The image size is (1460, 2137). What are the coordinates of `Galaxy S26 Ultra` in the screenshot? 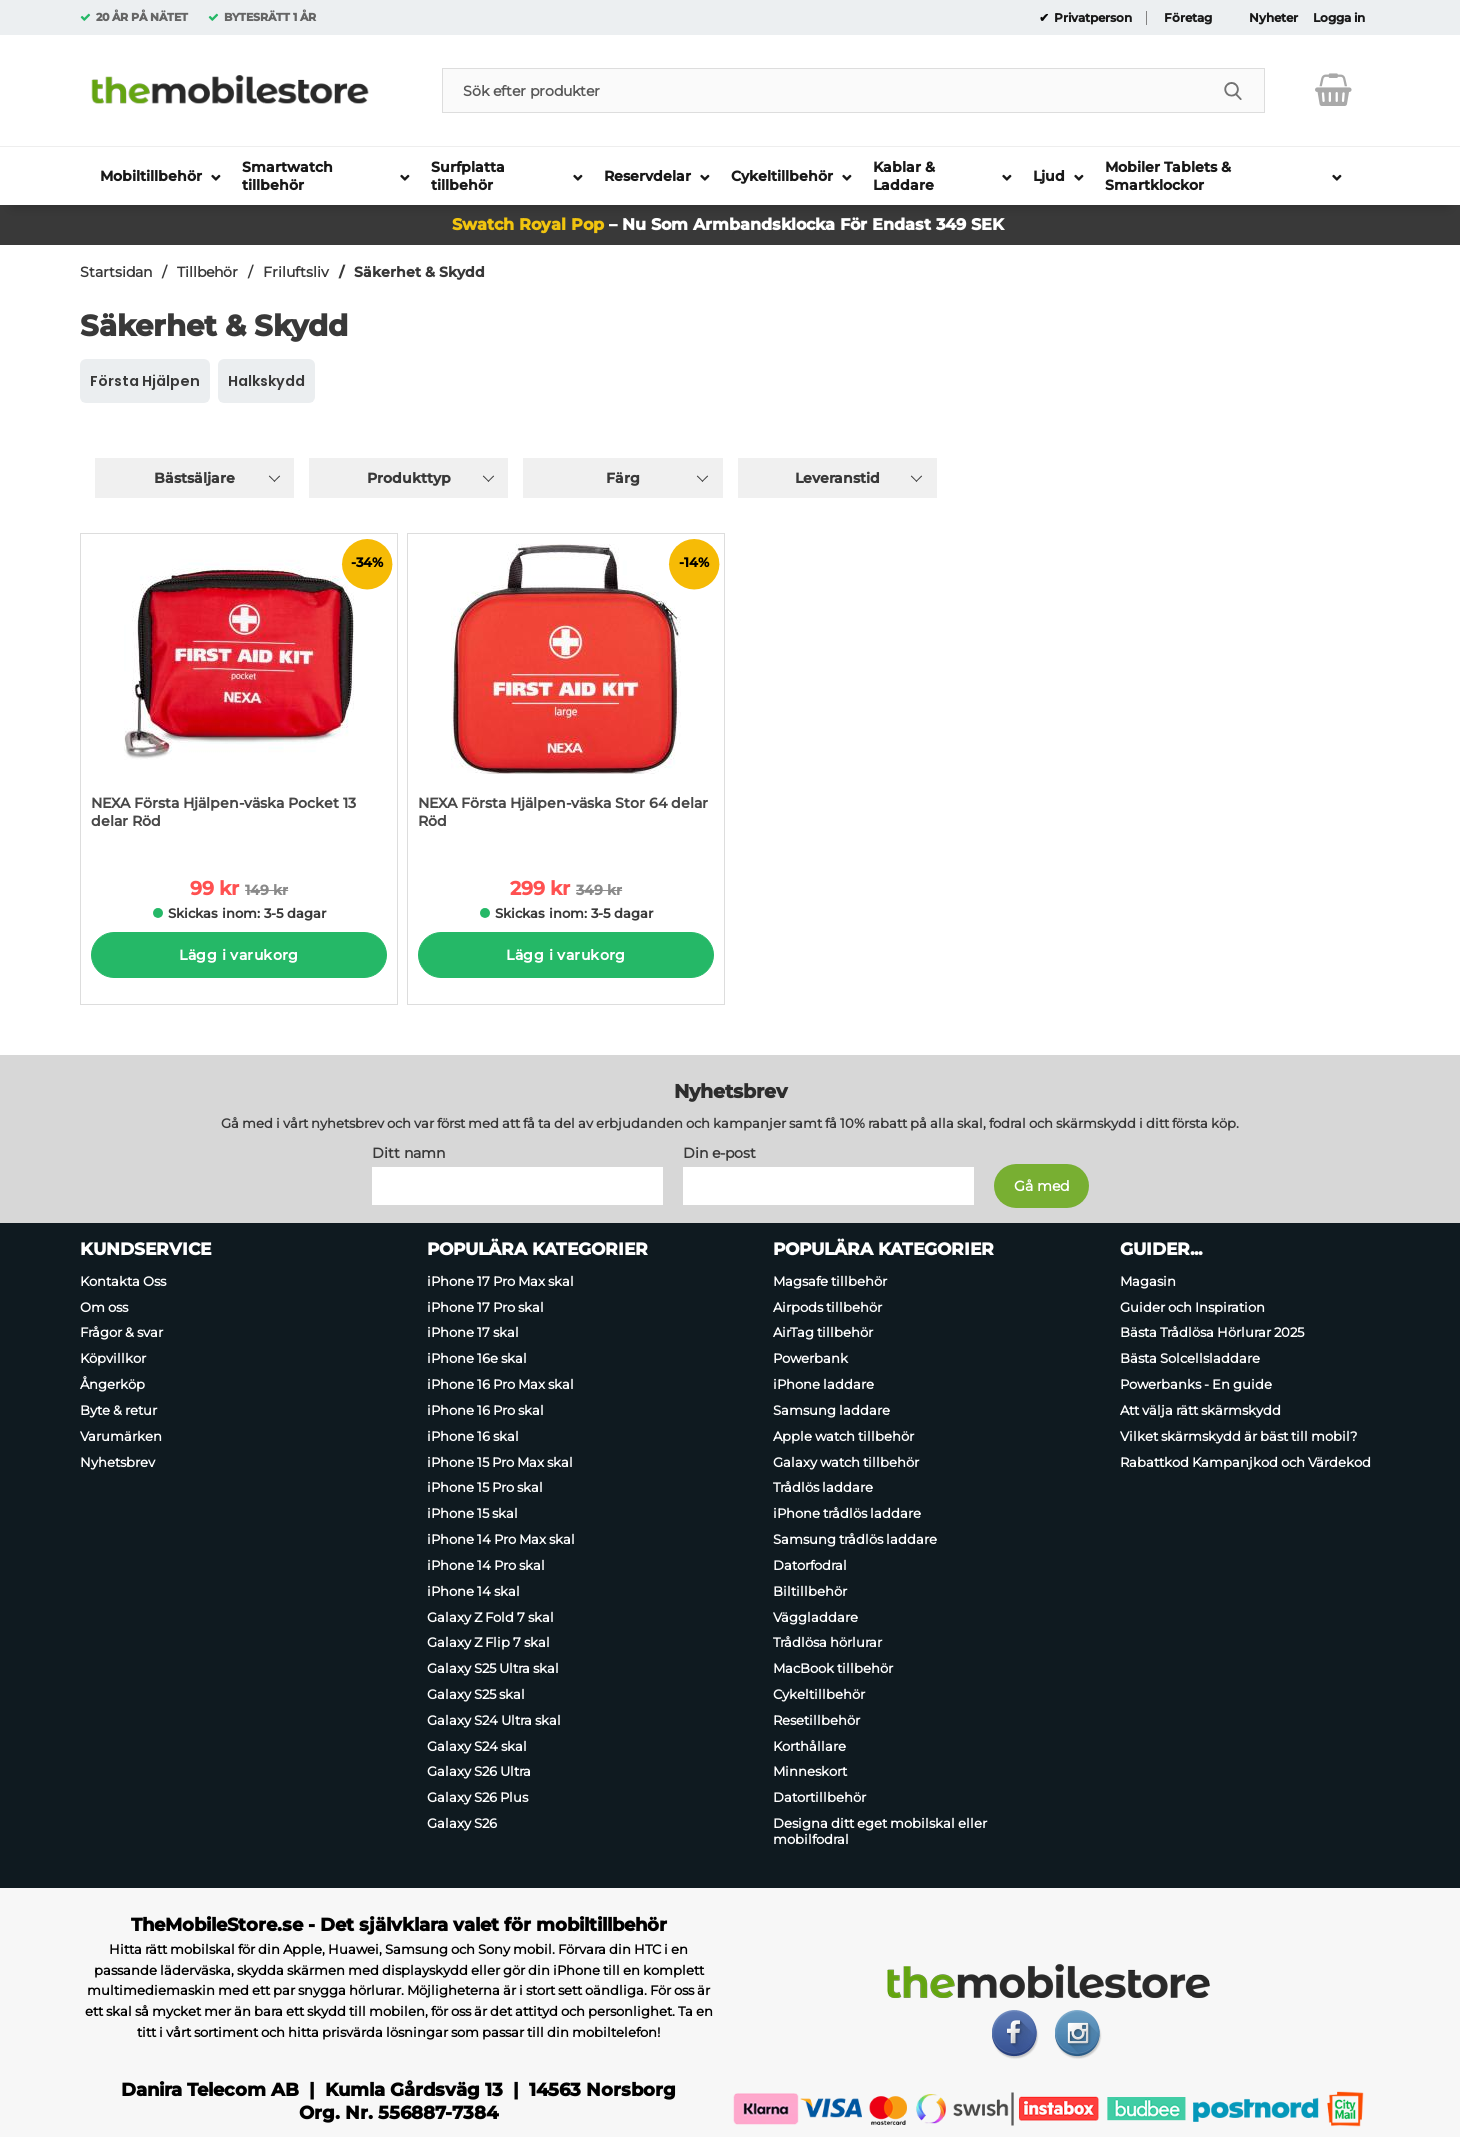 It's located at (479, 1772).